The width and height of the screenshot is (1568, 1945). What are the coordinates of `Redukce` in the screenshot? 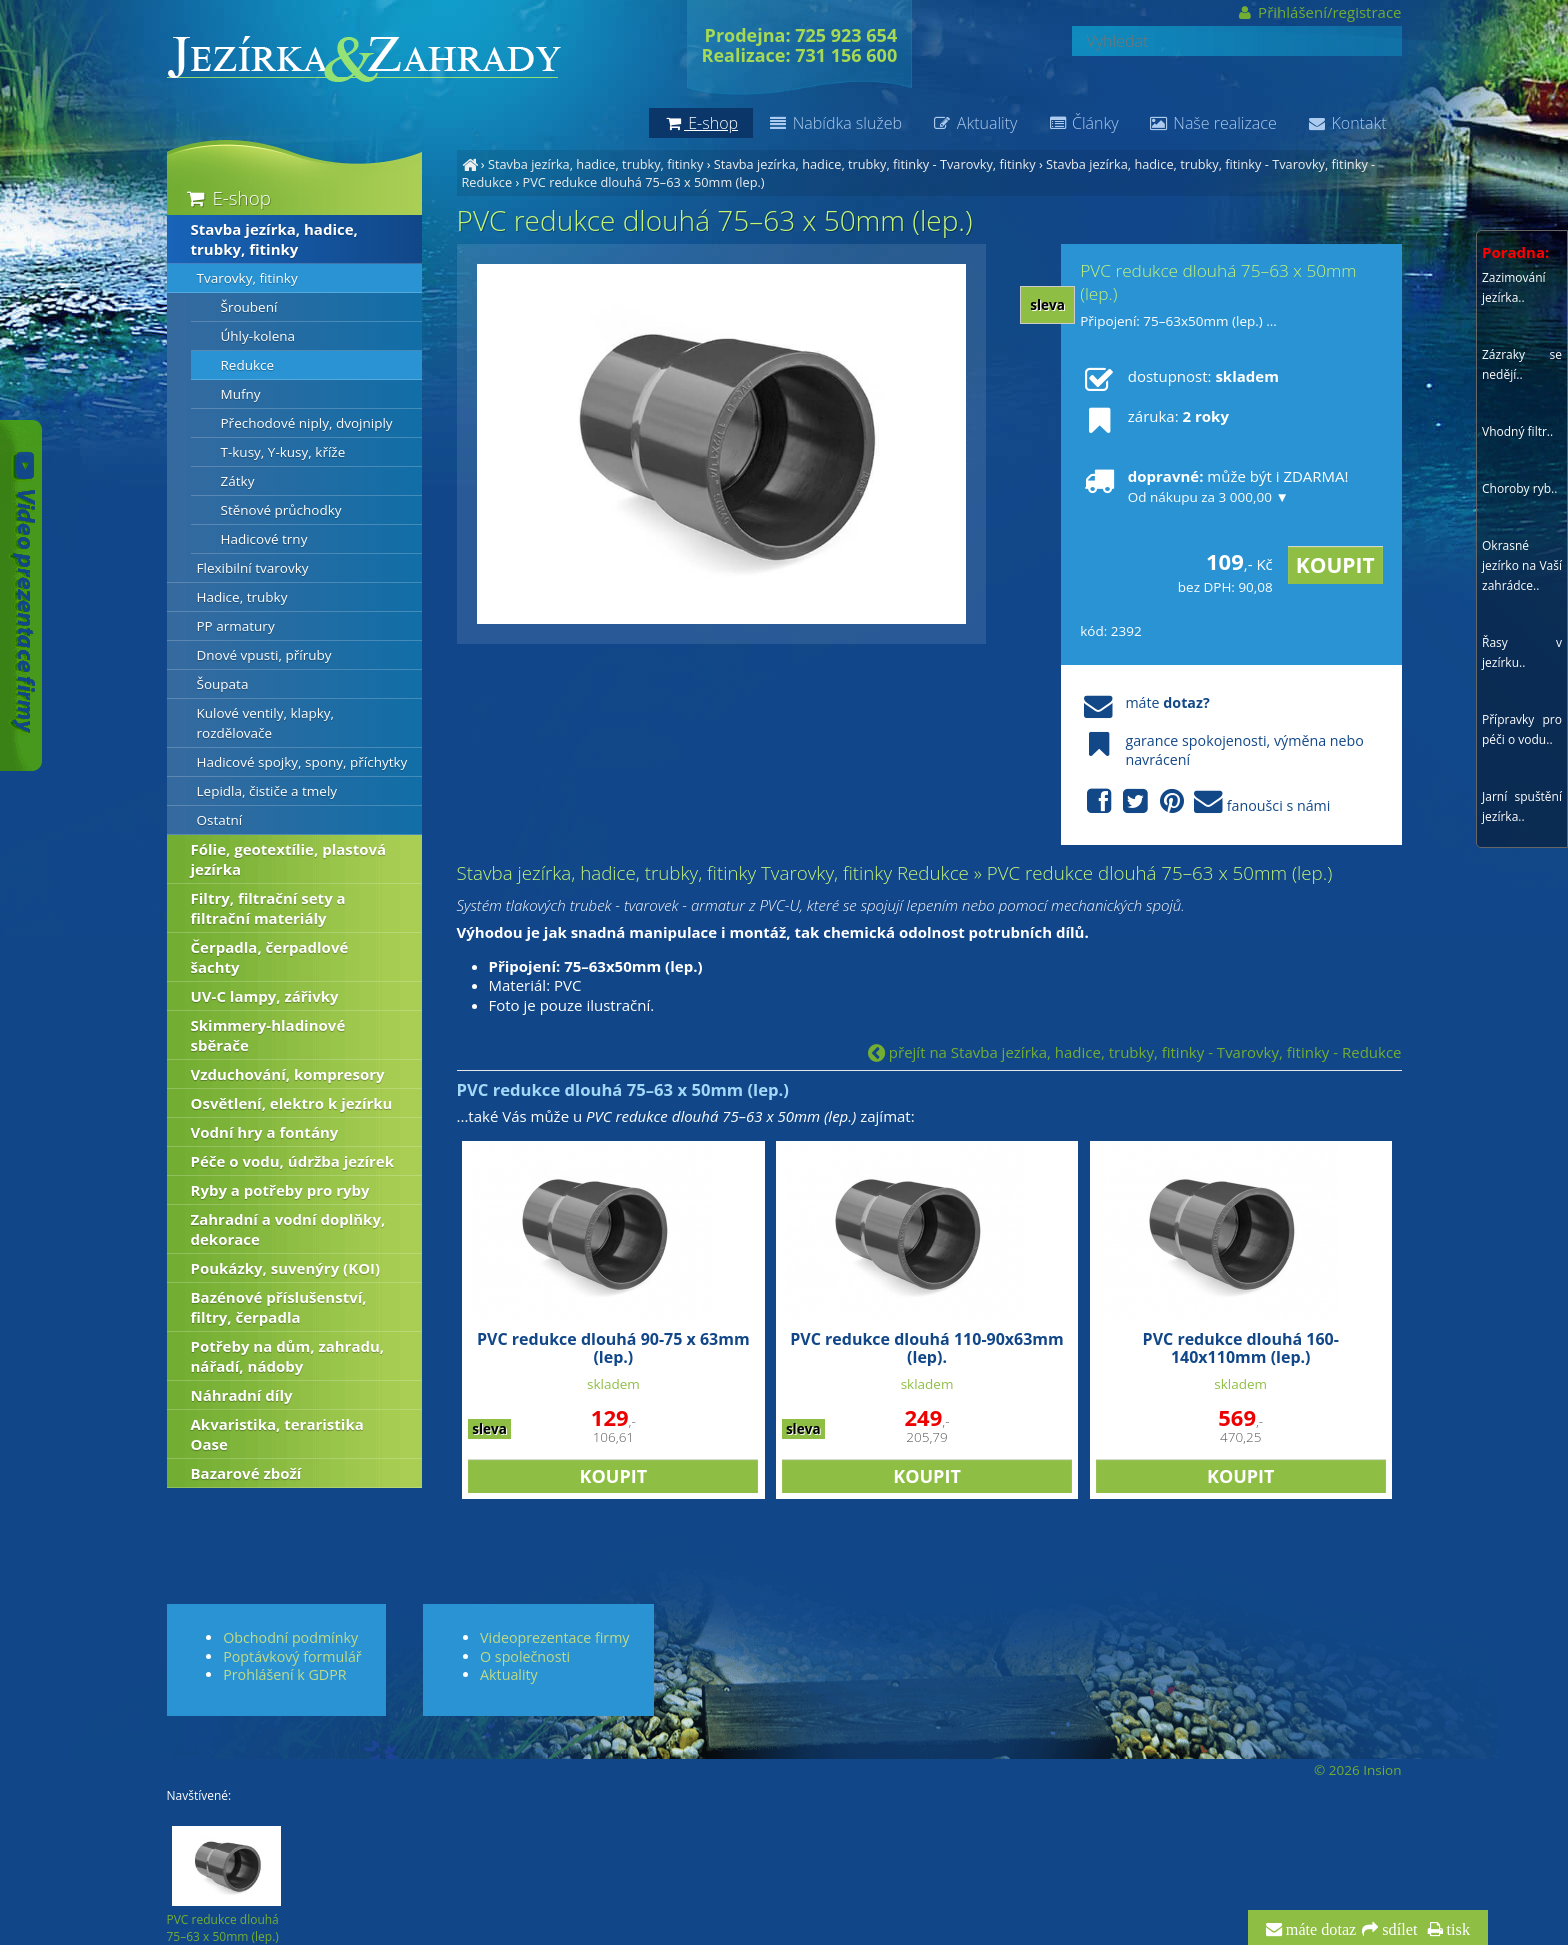 It's located at (248, 365).